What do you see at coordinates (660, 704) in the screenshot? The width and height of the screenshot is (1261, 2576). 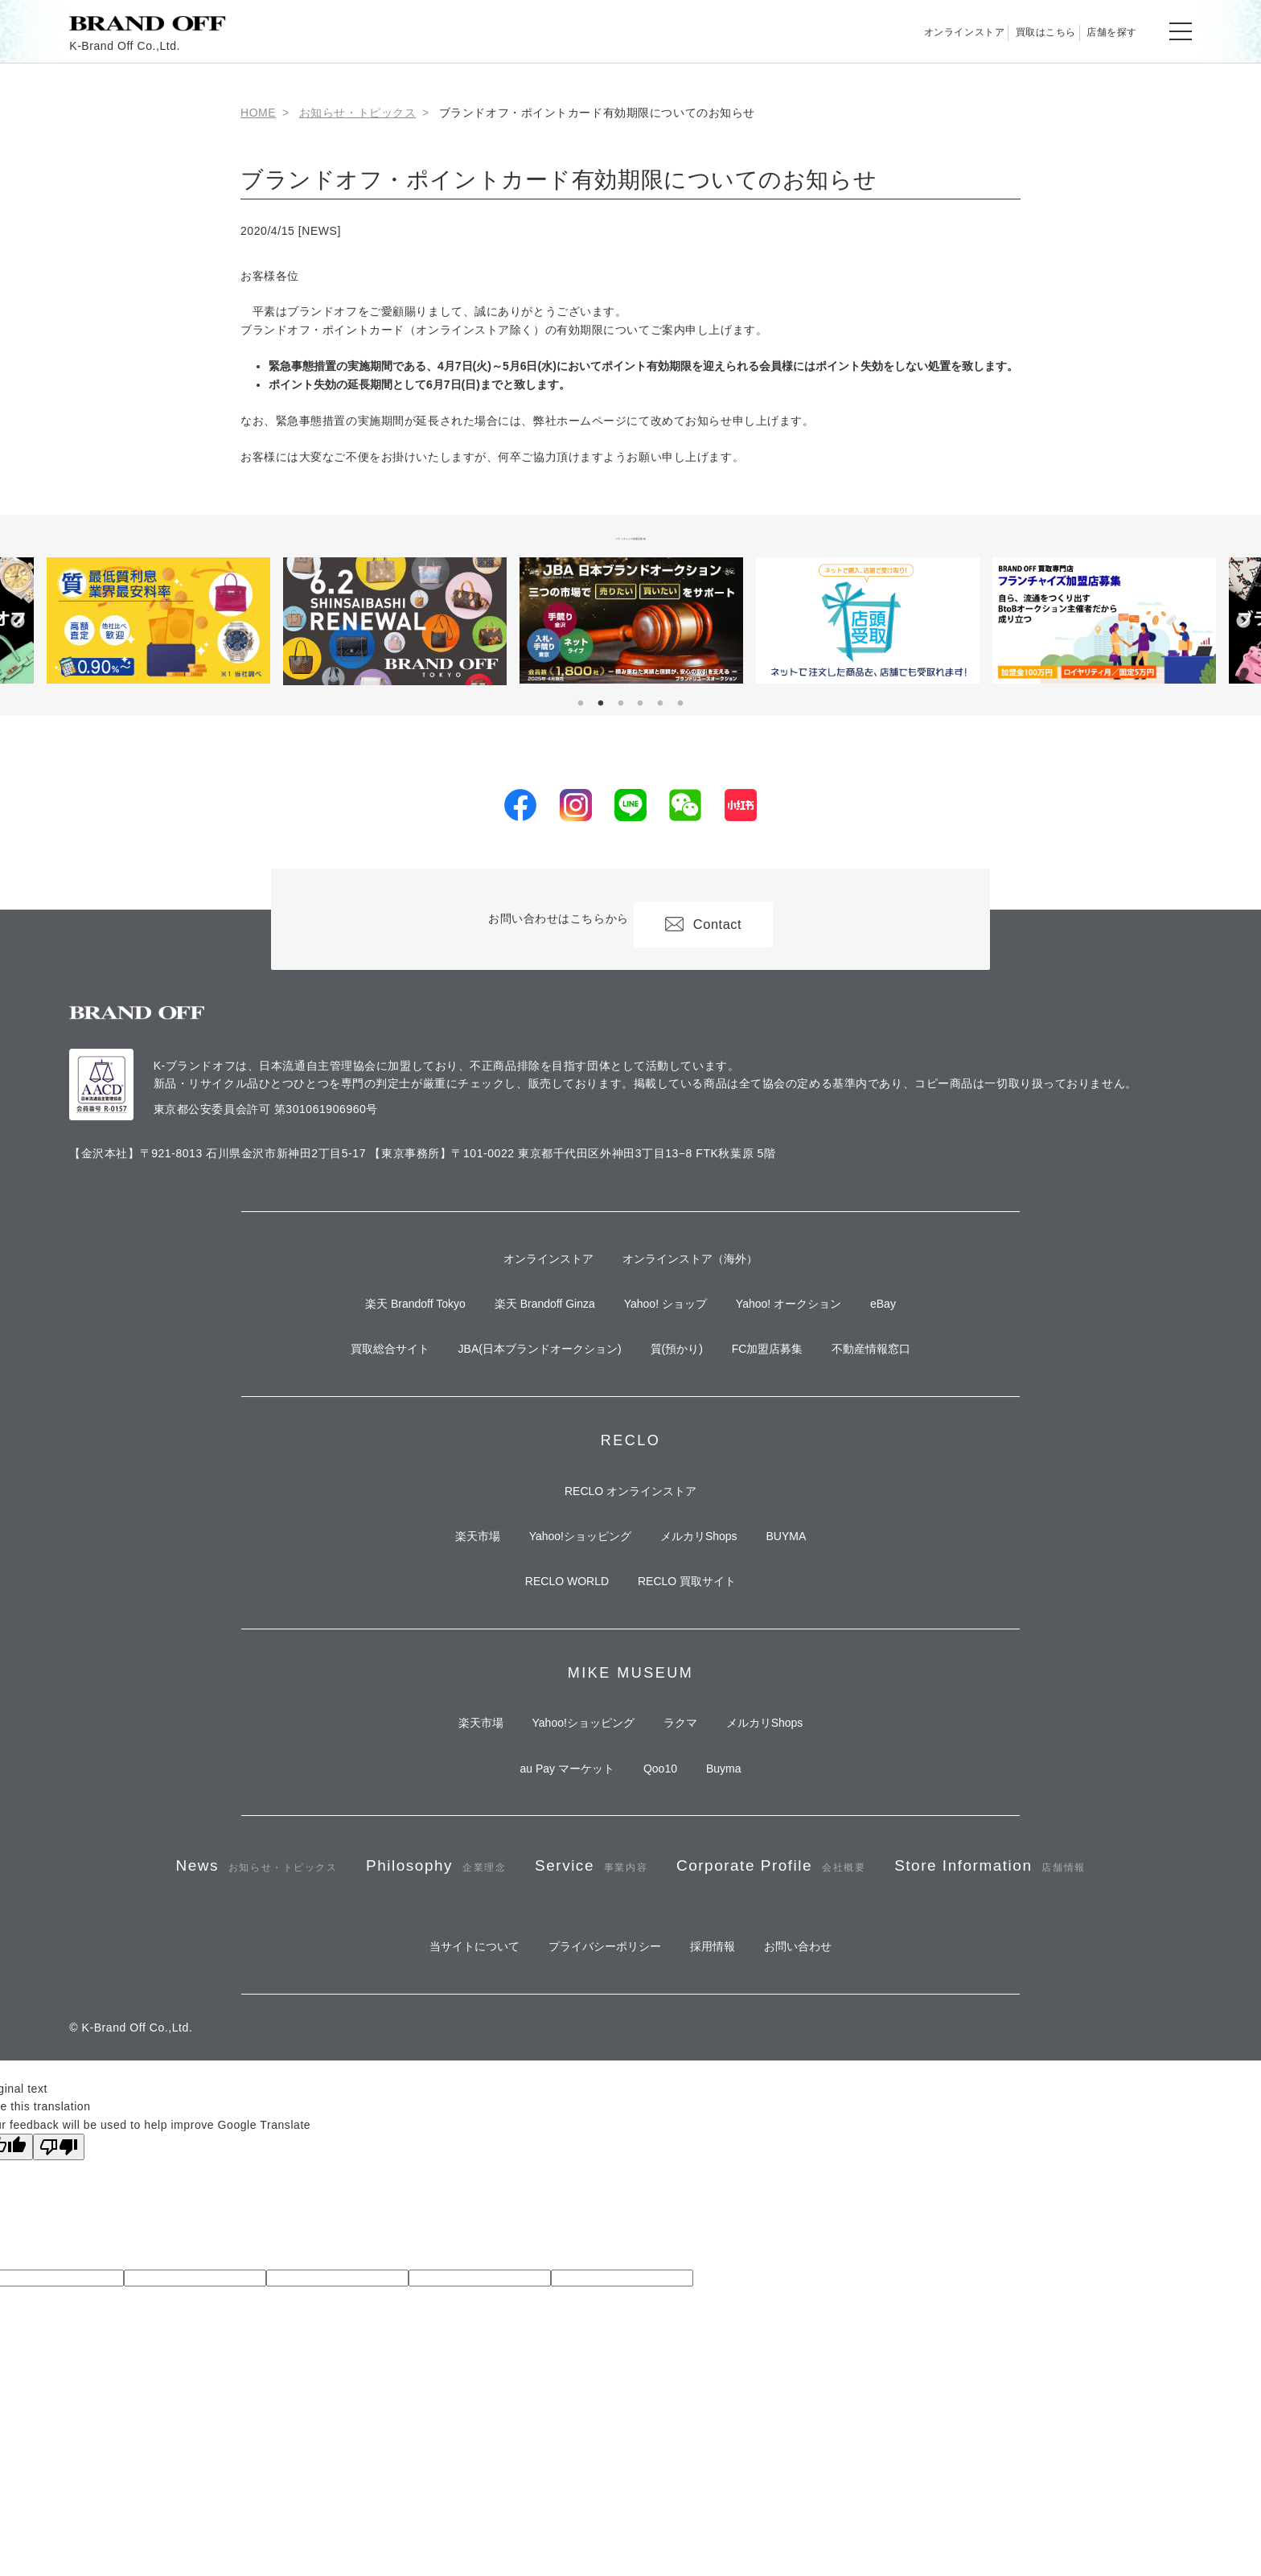 I see `5 [tab]` at bounding box center [660, 704].